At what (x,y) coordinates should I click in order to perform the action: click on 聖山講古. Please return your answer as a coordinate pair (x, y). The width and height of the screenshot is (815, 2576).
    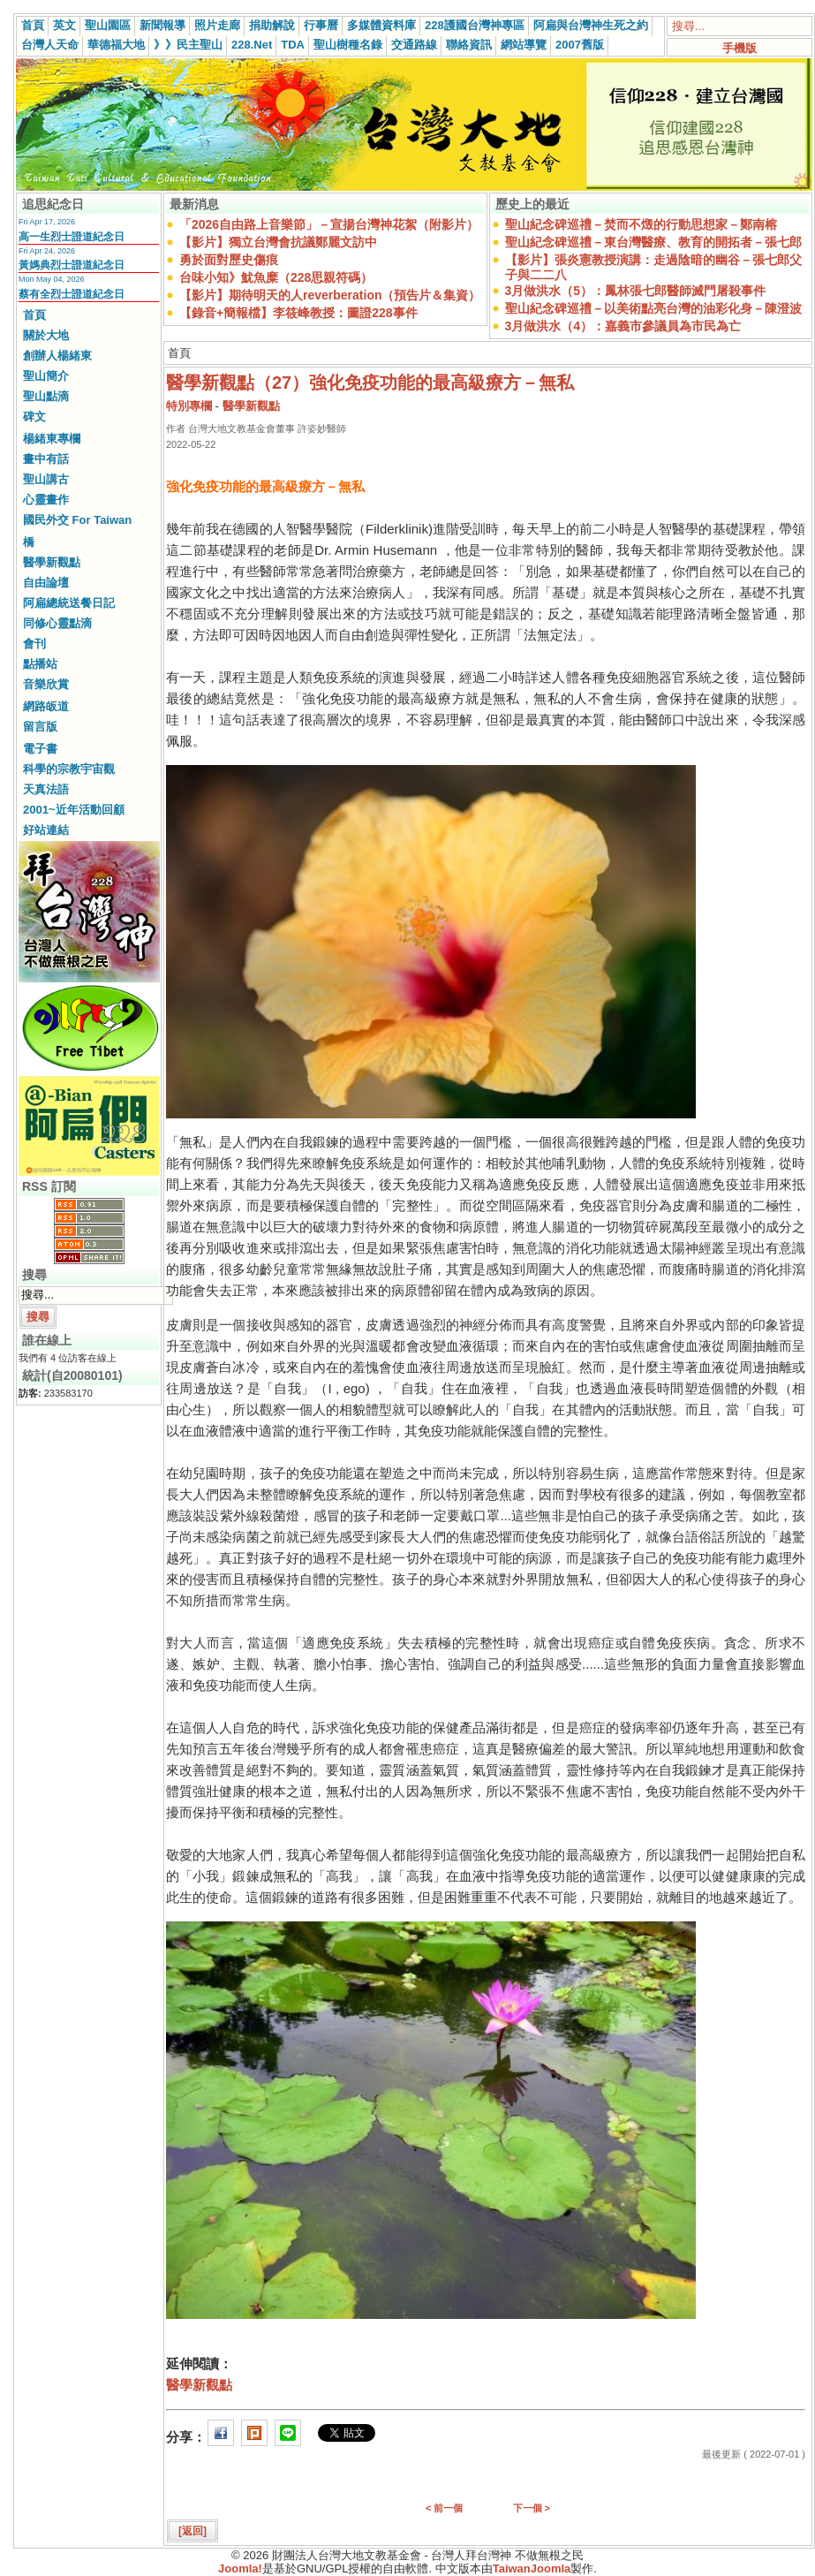
    Looking at the image, I should click on (46, 479).